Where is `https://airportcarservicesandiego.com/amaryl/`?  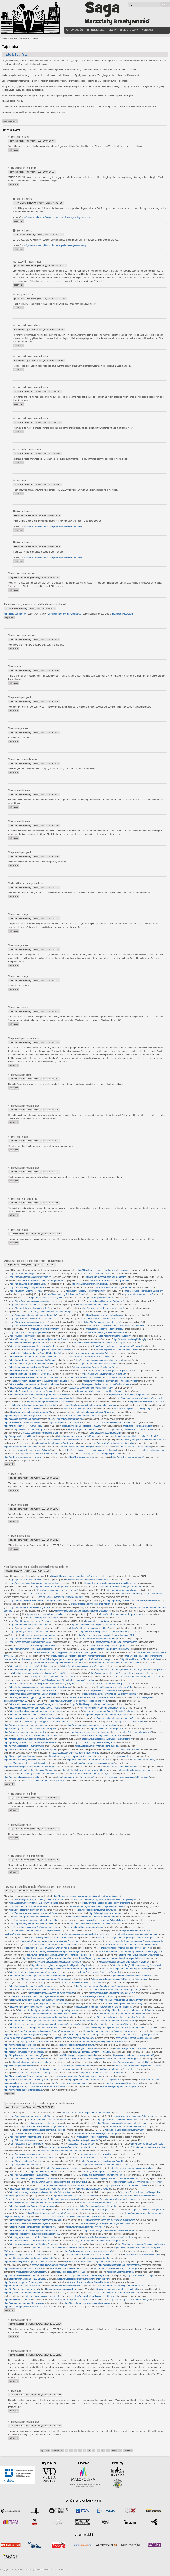
https://airportcarservicesandiego.com/amaryl/ is located at coordinates (96, 2133).